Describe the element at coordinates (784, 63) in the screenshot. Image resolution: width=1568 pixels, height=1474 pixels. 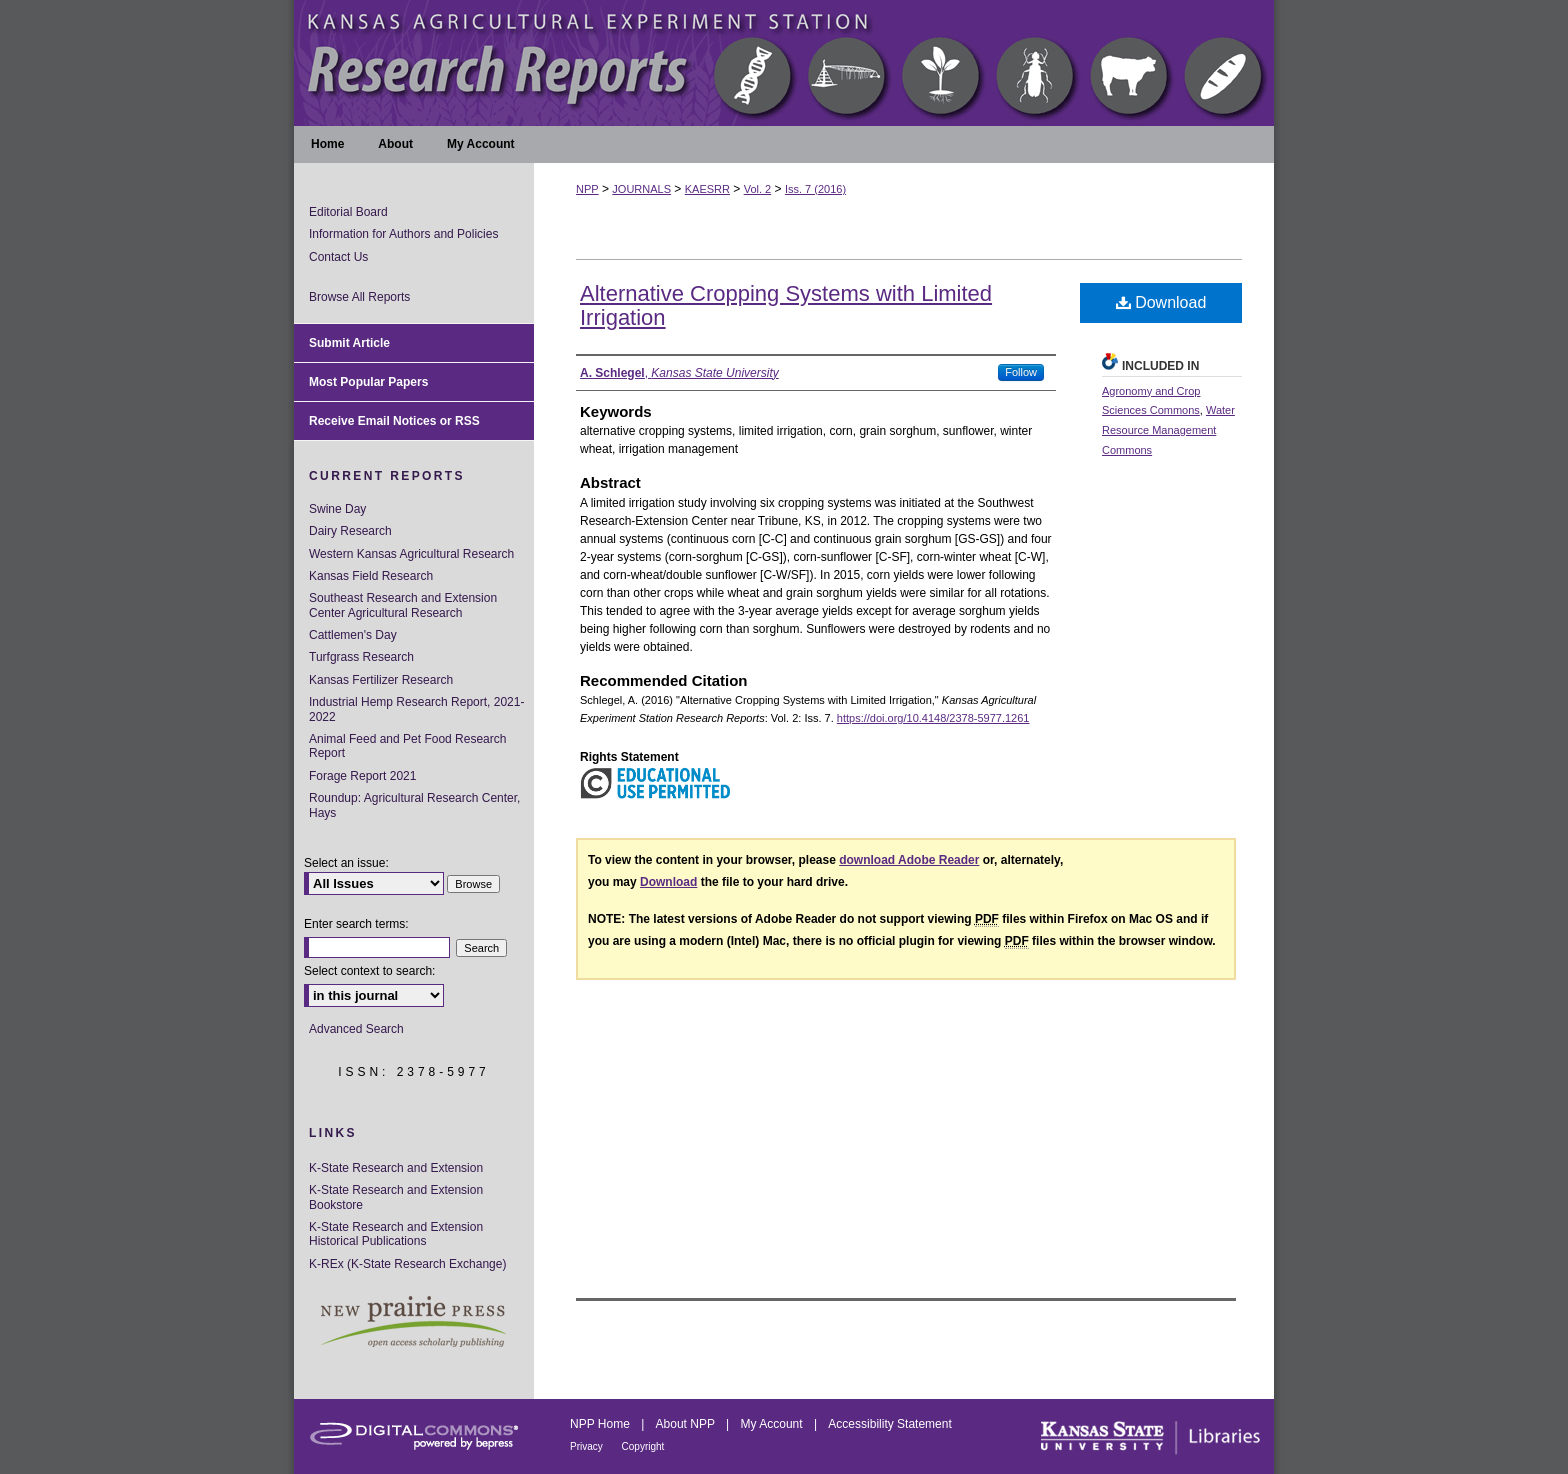
I see `Kansas Agricultural Experiment Station Research Reports` at that location.